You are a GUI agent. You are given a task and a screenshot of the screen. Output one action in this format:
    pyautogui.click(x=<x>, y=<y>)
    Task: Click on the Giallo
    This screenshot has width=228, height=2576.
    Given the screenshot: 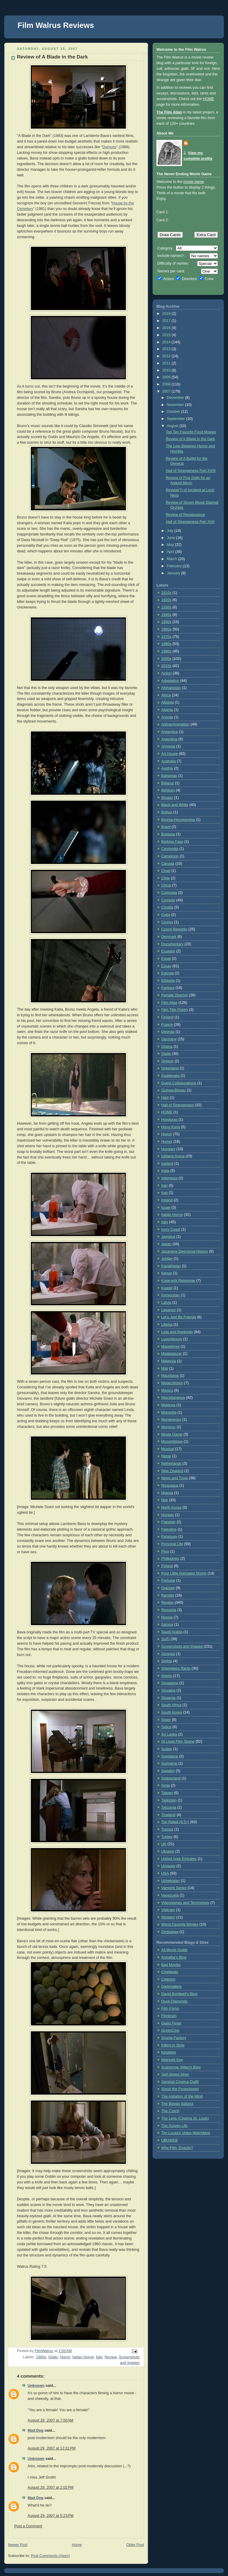 What is the action you would take?
    pyautogui.click(x=53, y=2357)
    